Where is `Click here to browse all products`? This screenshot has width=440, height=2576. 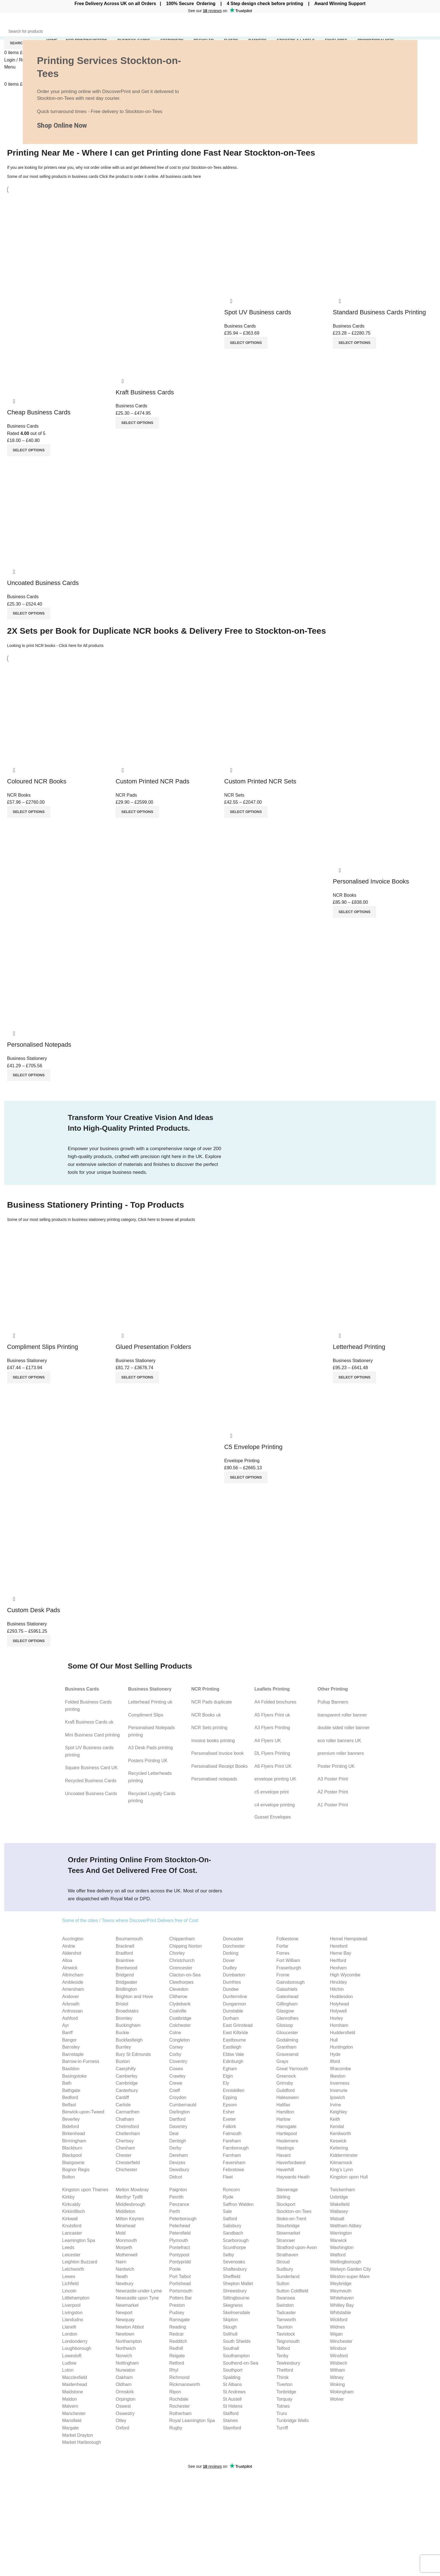 Click here to browse all products is located at coordinates (166, 1219).